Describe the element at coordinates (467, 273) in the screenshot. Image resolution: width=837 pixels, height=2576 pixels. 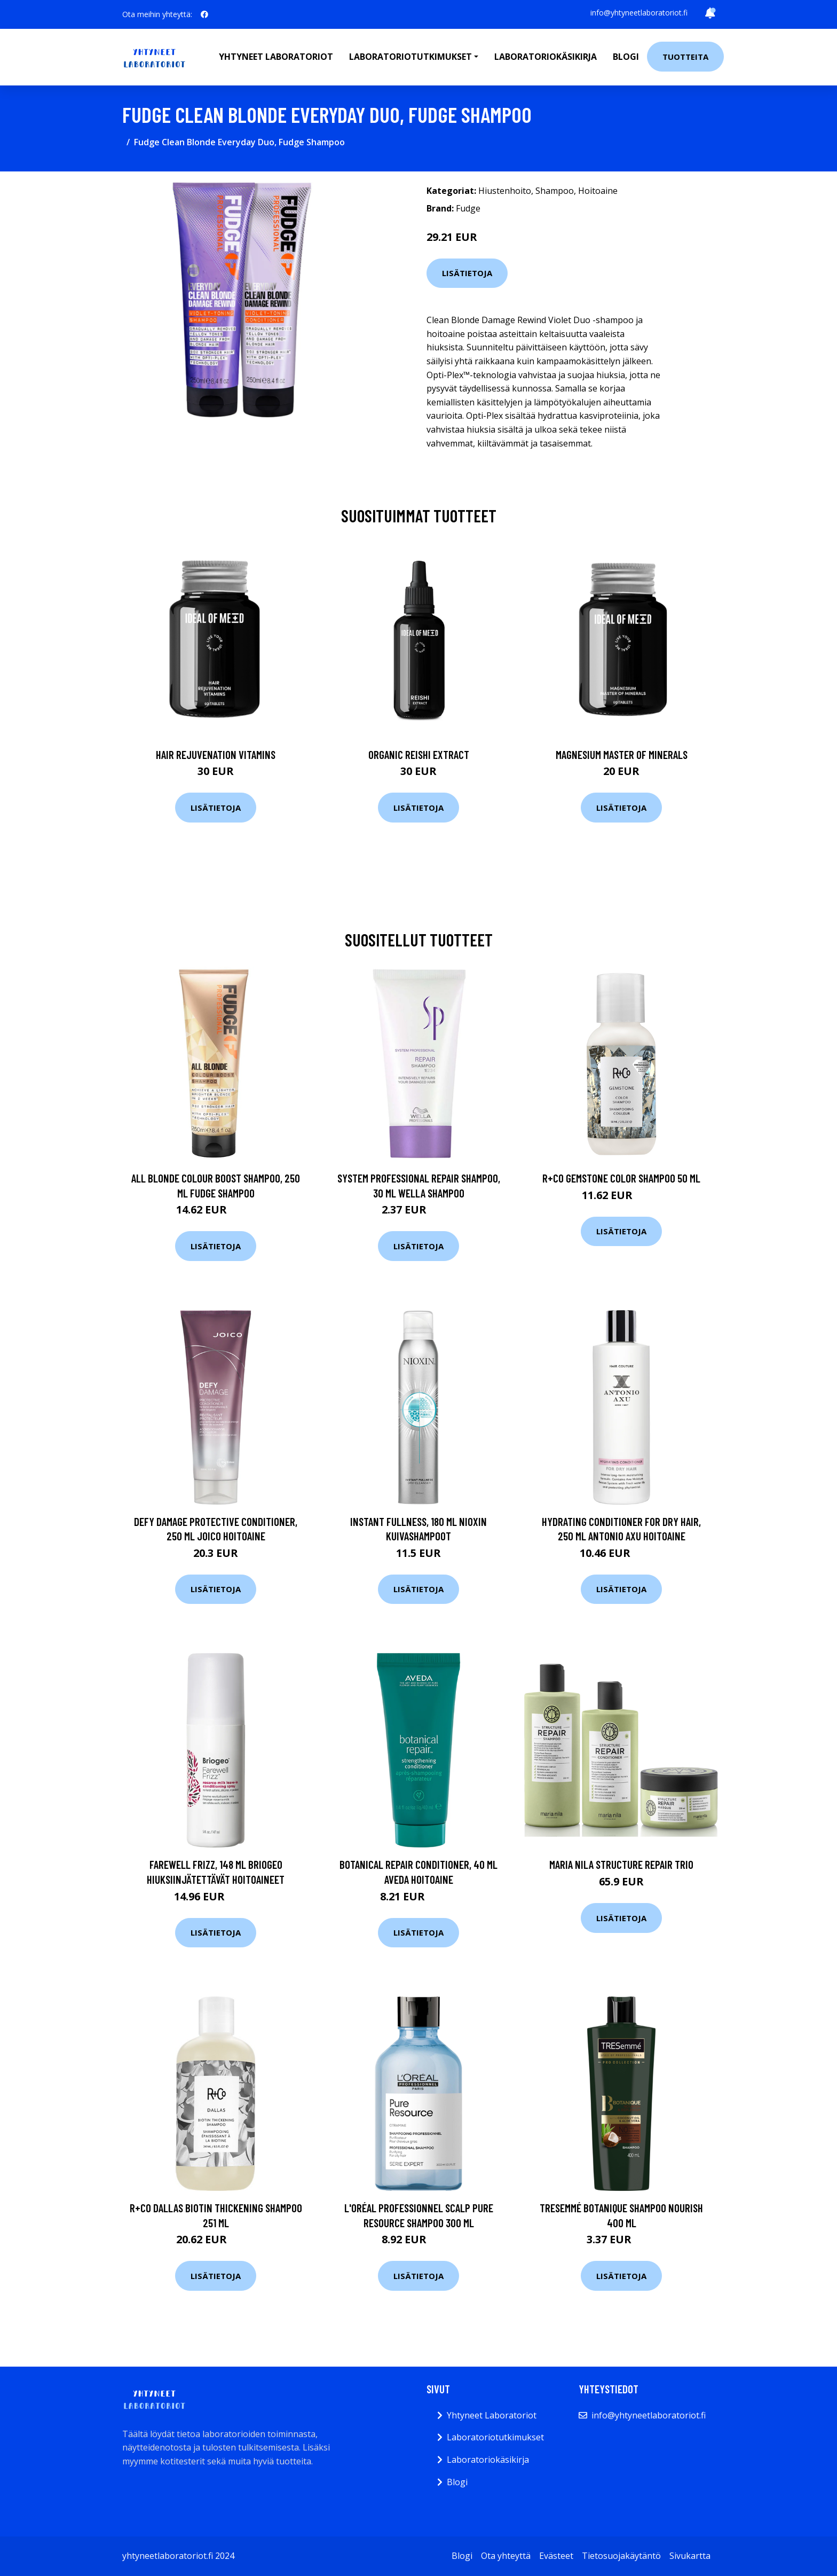
I see `Lisätietoja` at that location.